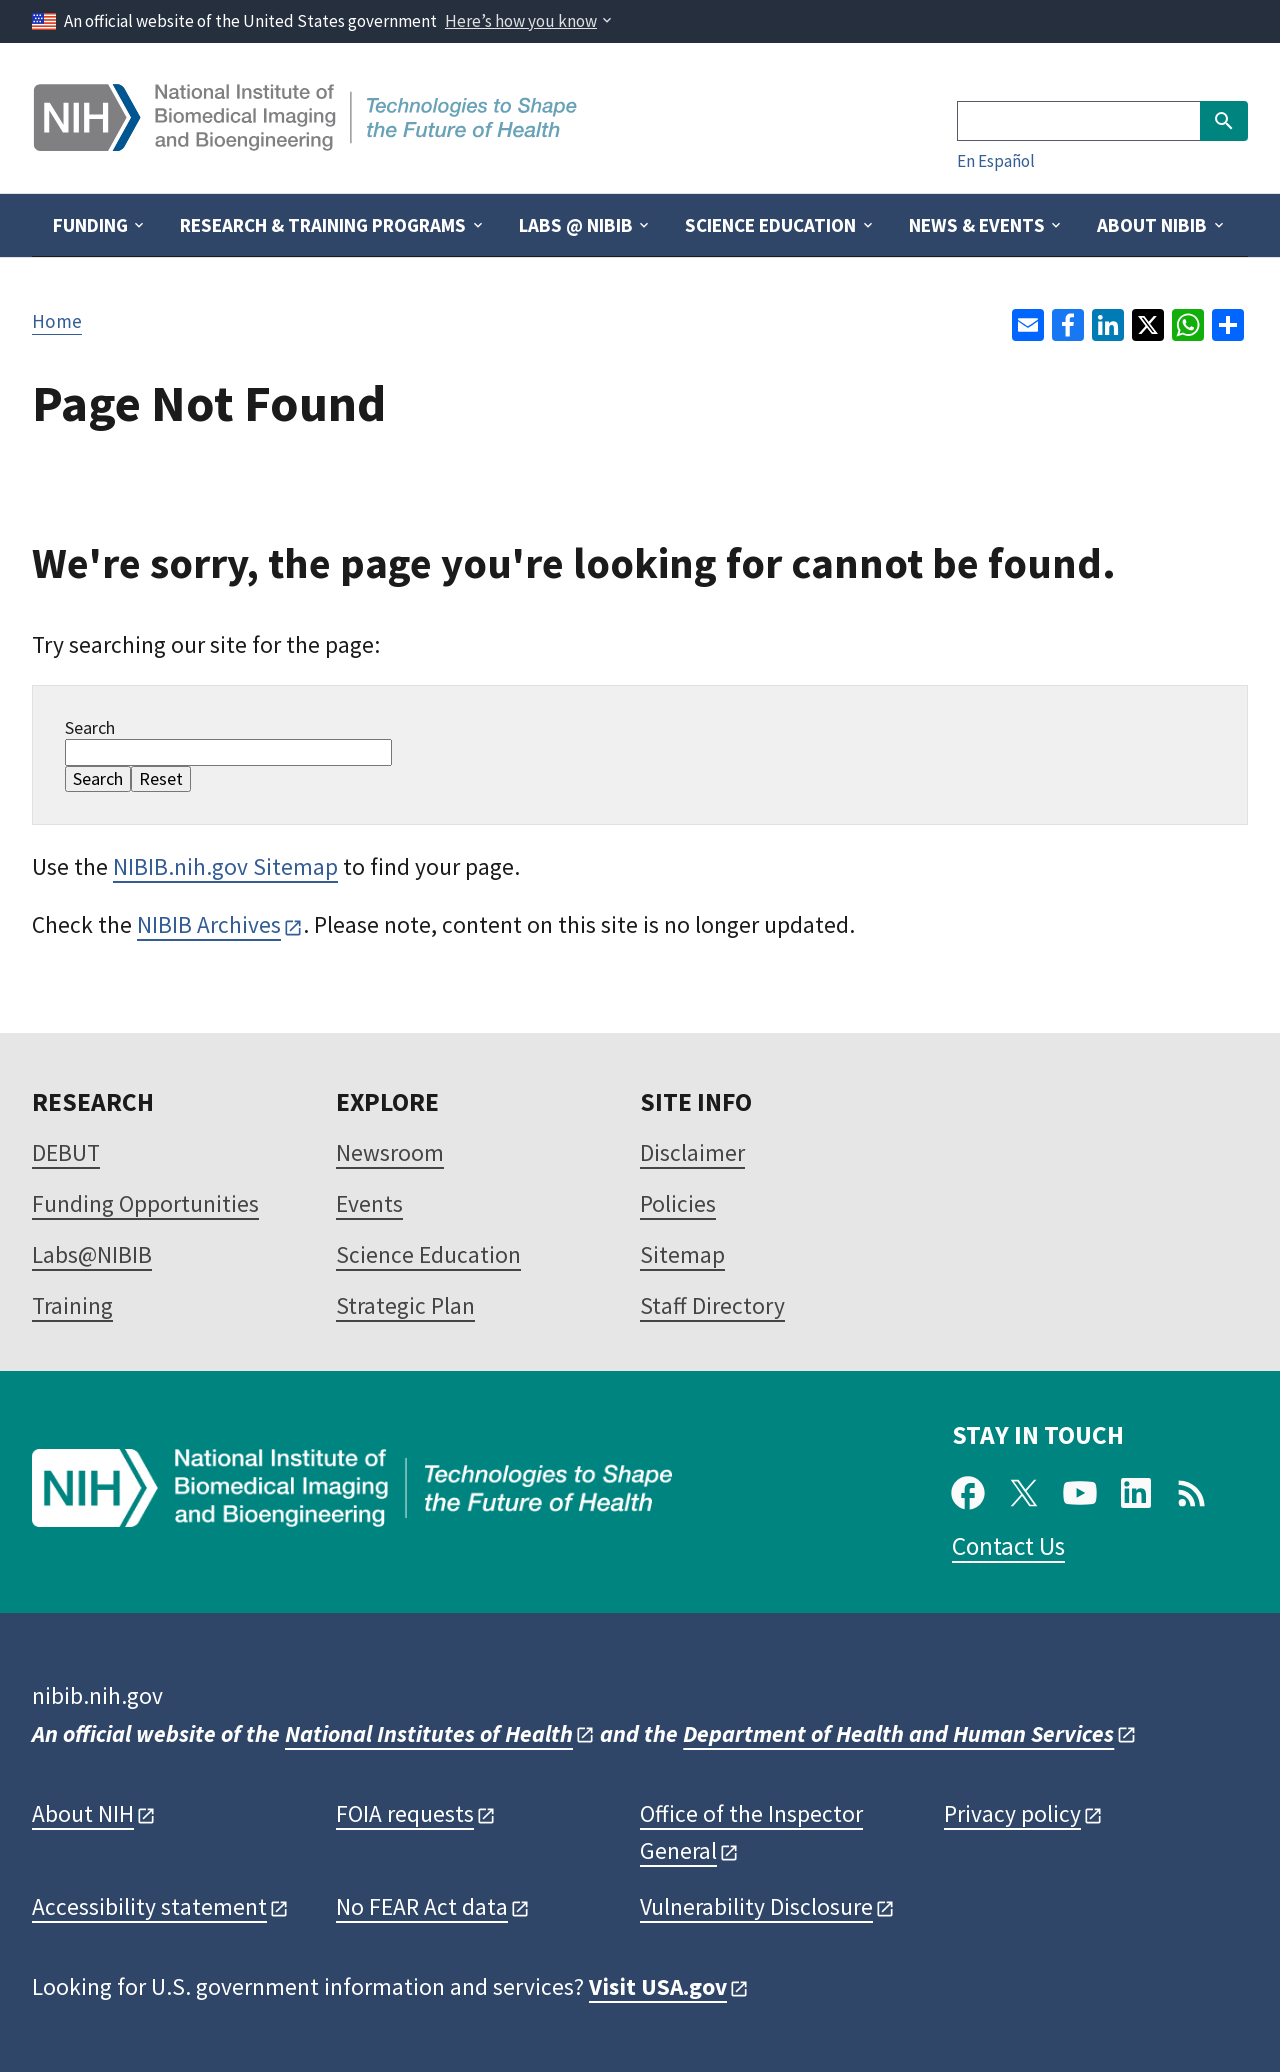 The image size is (1280, 2072). Describe the element at coordinates (898, 1733) in the screenshot. I see `Department of Health and Human Services` at that location.